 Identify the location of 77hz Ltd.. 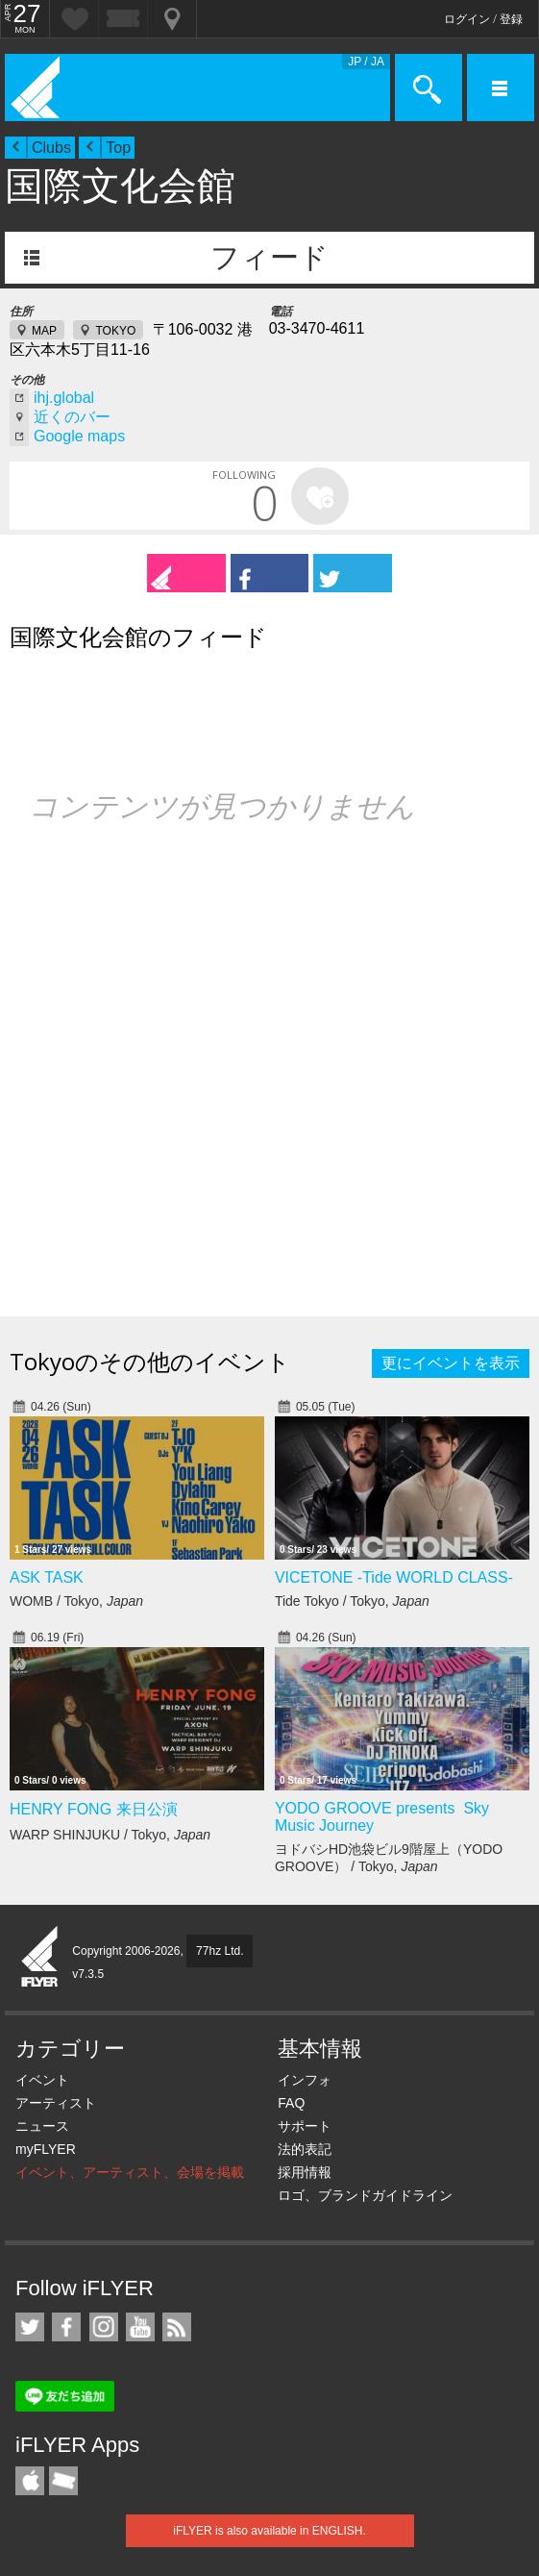
(219, 1951).